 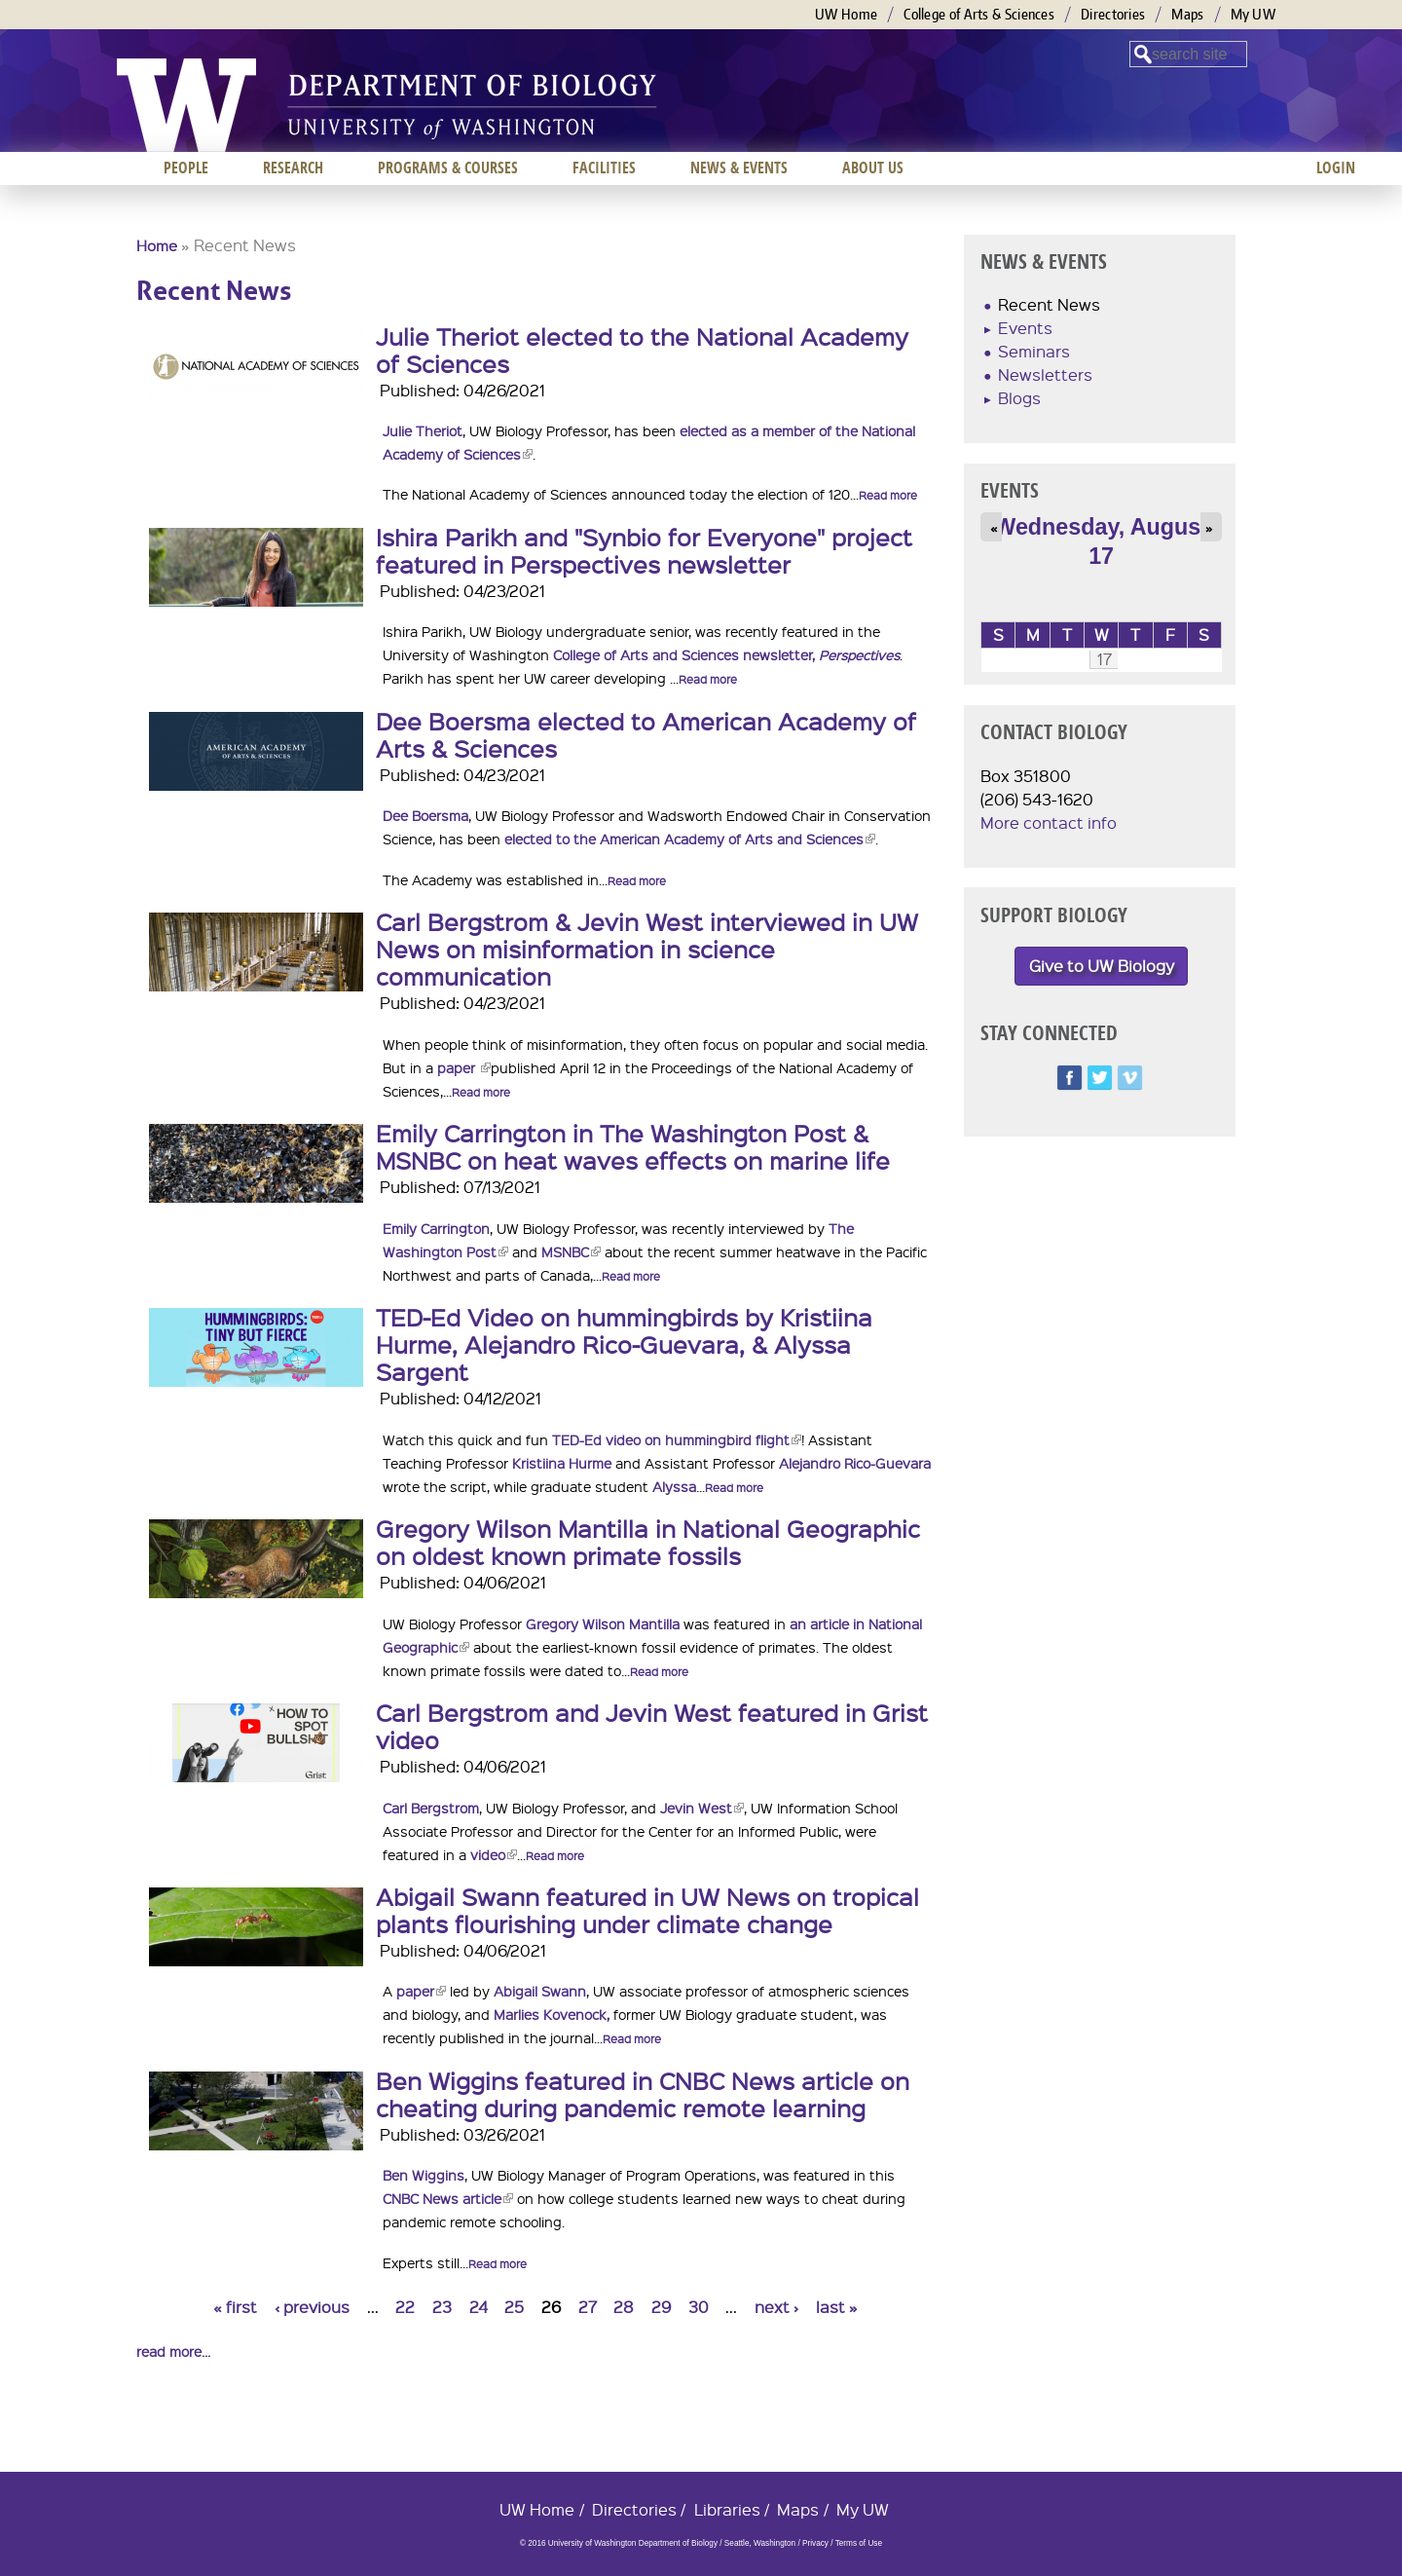 I want to click on My UW, so click(x=1253, y=14).